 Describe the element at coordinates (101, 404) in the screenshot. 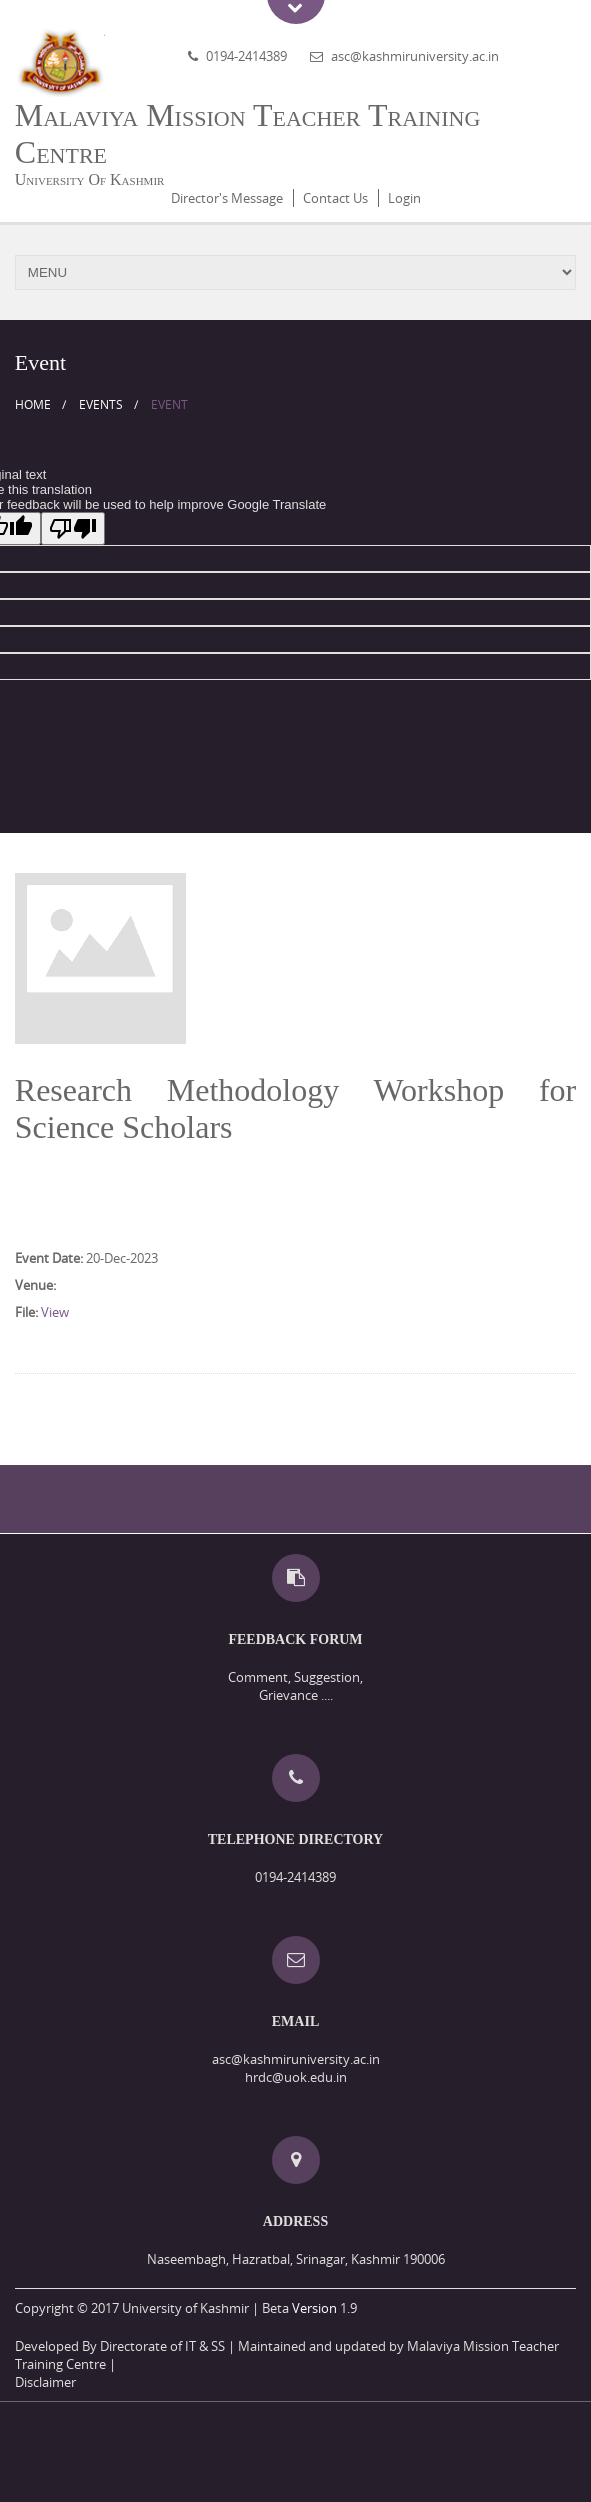

I see `Events` at that location.